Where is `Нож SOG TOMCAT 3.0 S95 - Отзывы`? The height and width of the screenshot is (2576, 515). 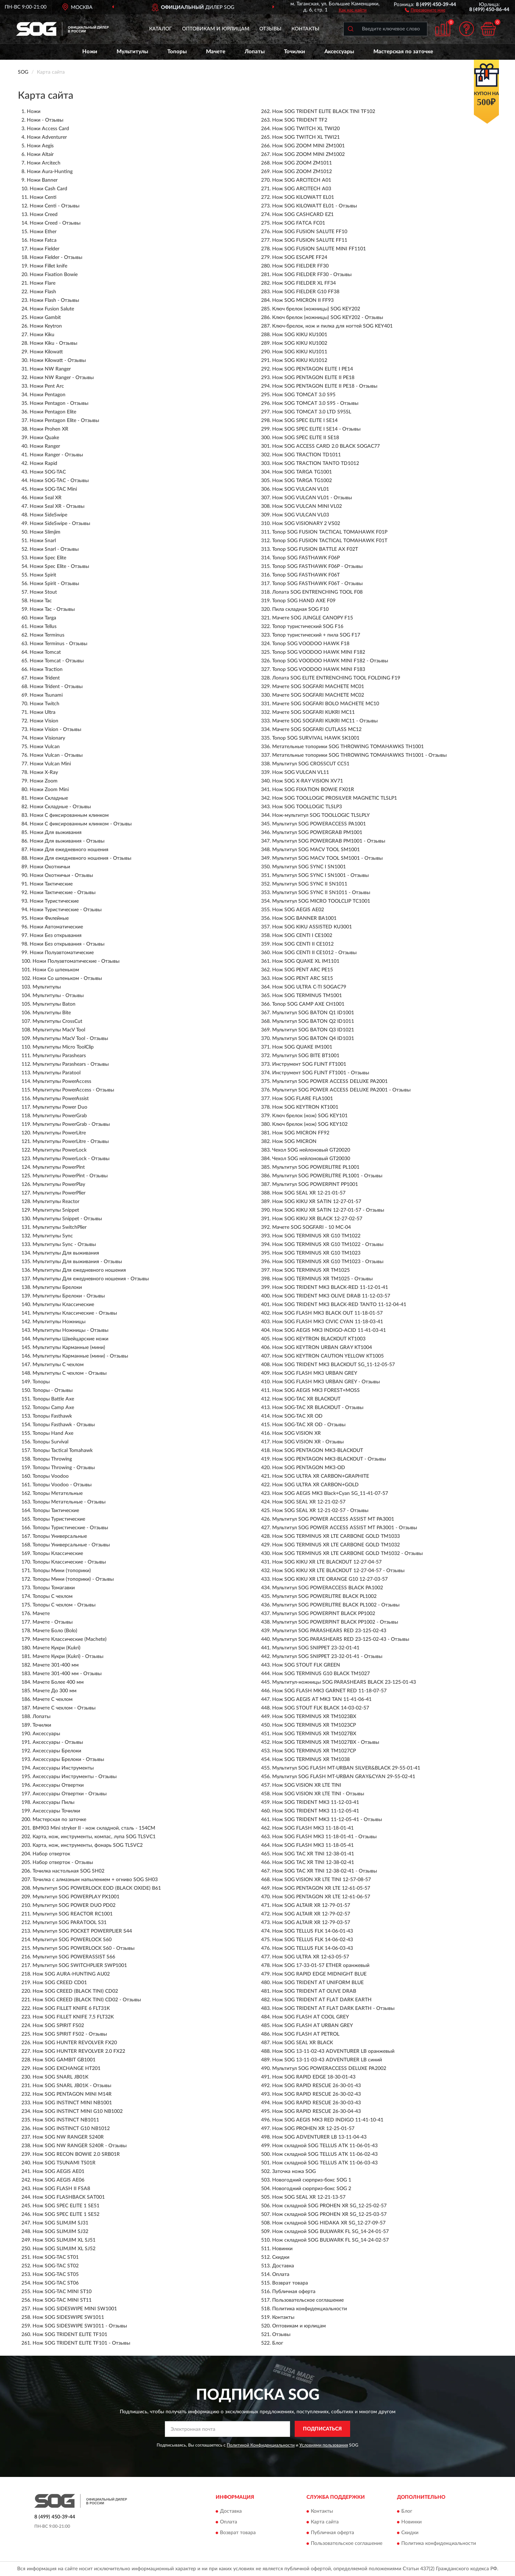 Нож SOG TOMCAT 3.0 S95 - Отзывы is located at coordinates (315, 403).